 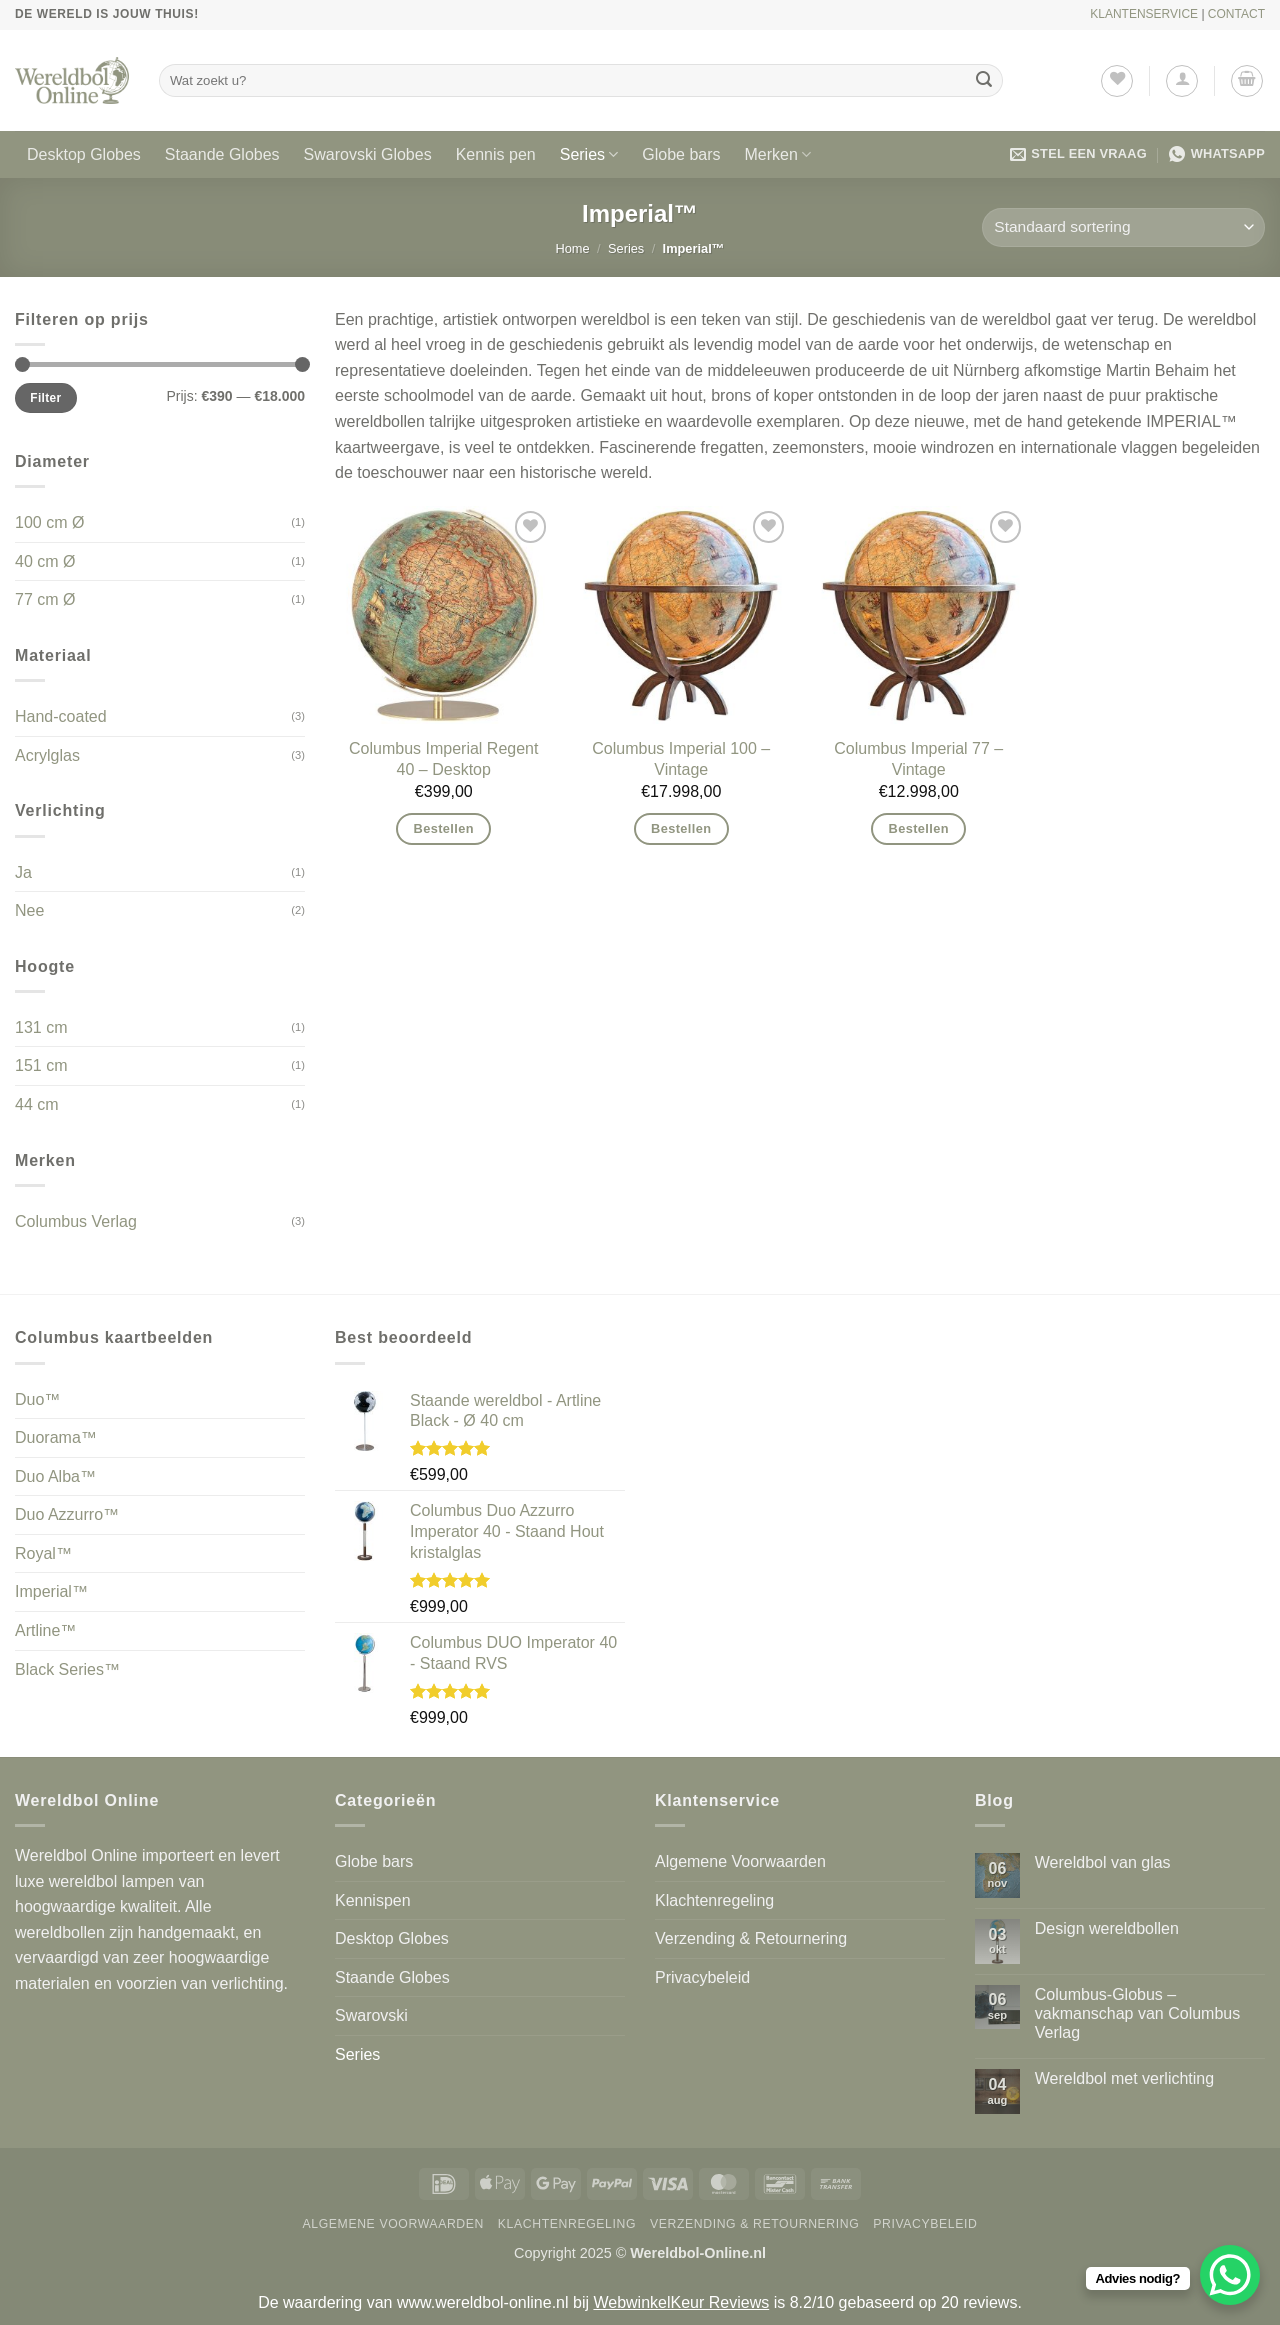 I want to click on Verzending & Retournering, so click(x=751, y=1938).